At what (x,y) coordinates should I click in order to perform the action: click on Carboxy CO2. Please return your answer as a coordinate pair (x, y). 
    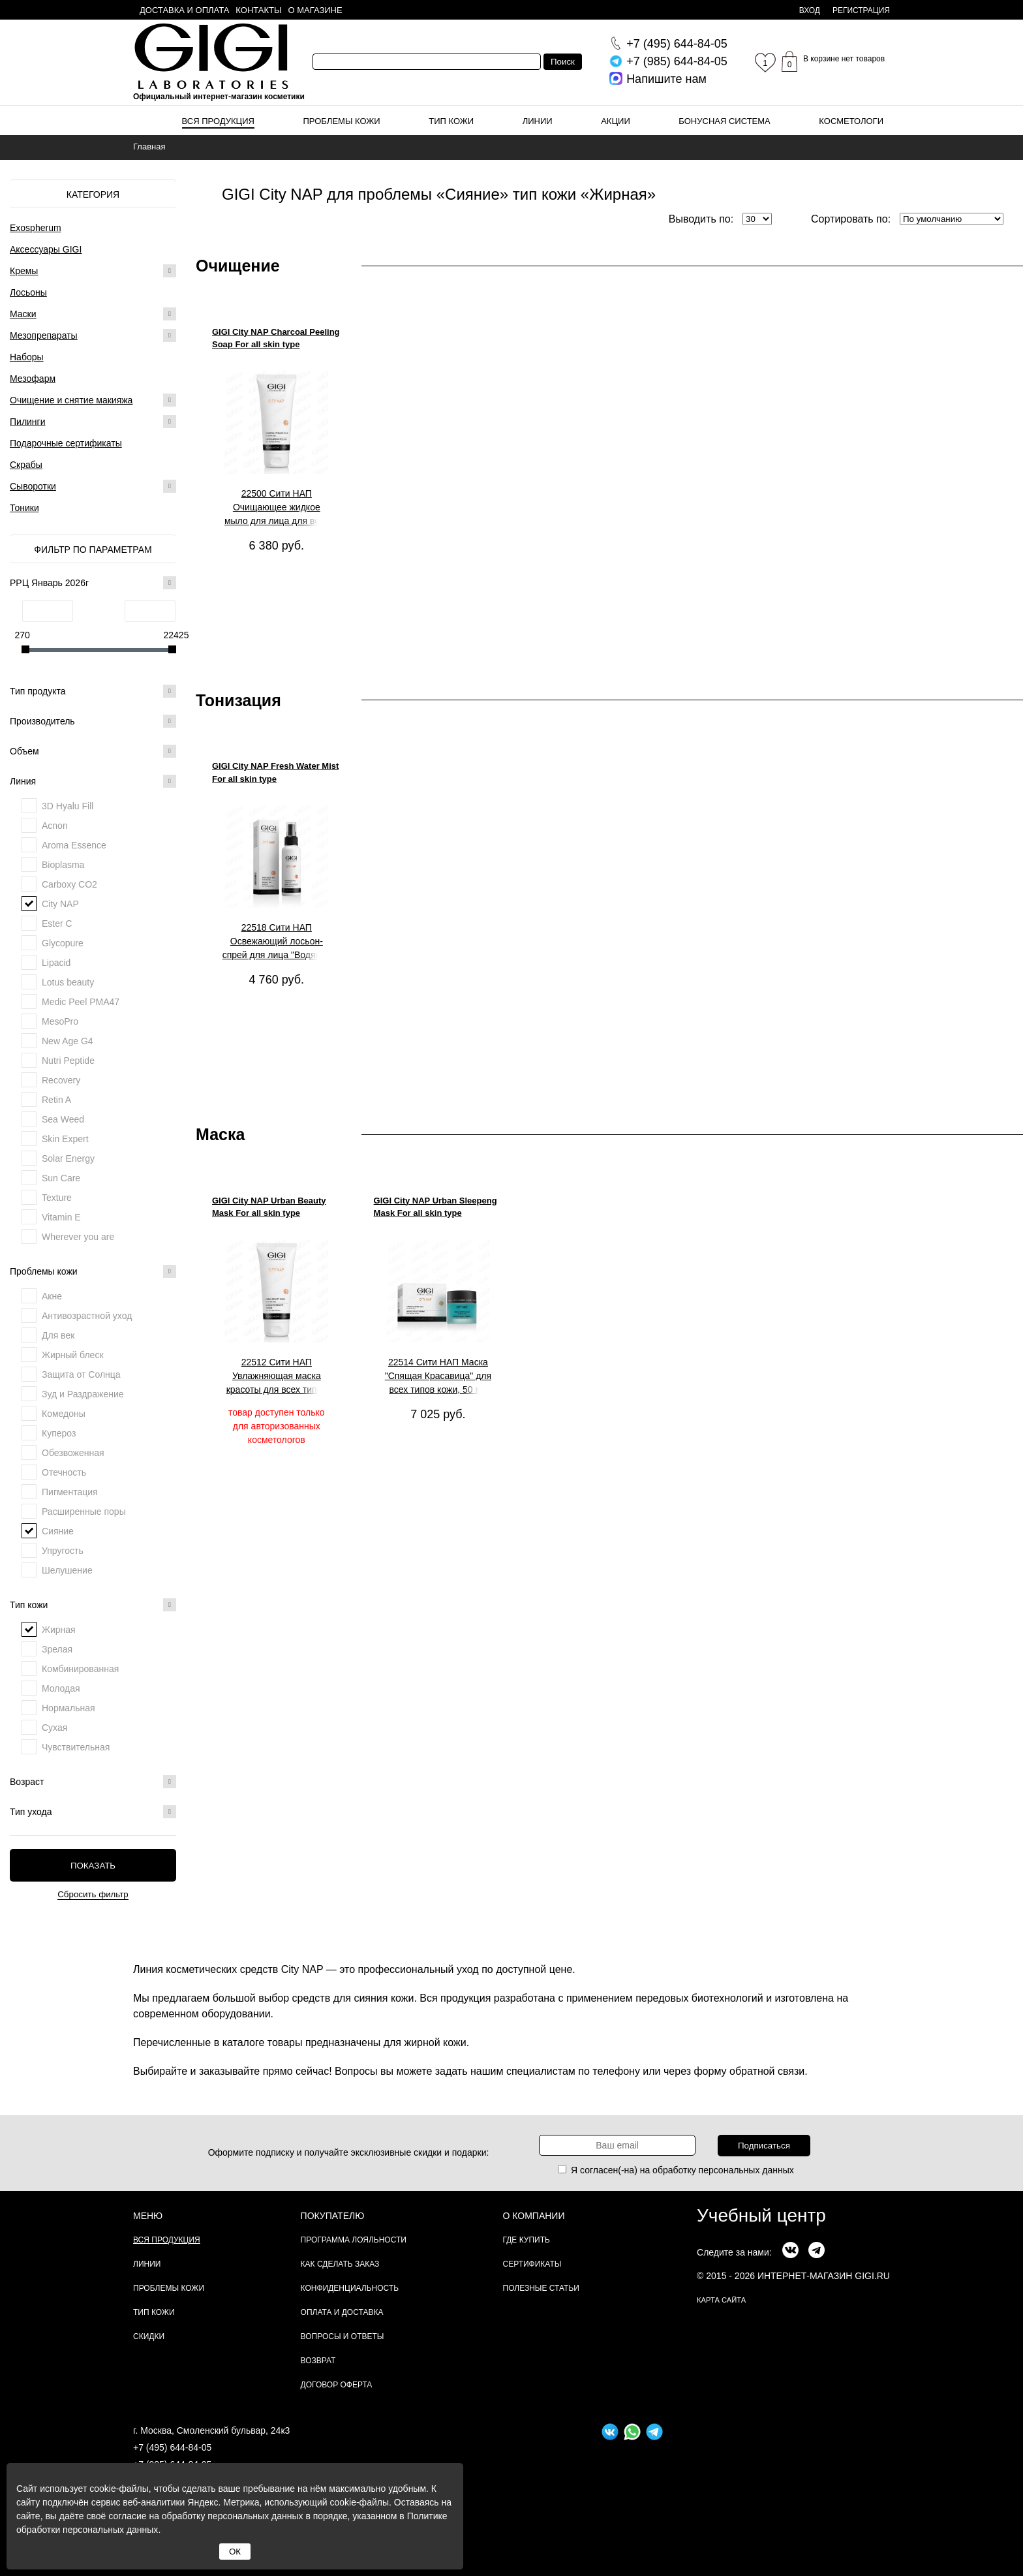
    Looking at the image, I should click on (69, 884).